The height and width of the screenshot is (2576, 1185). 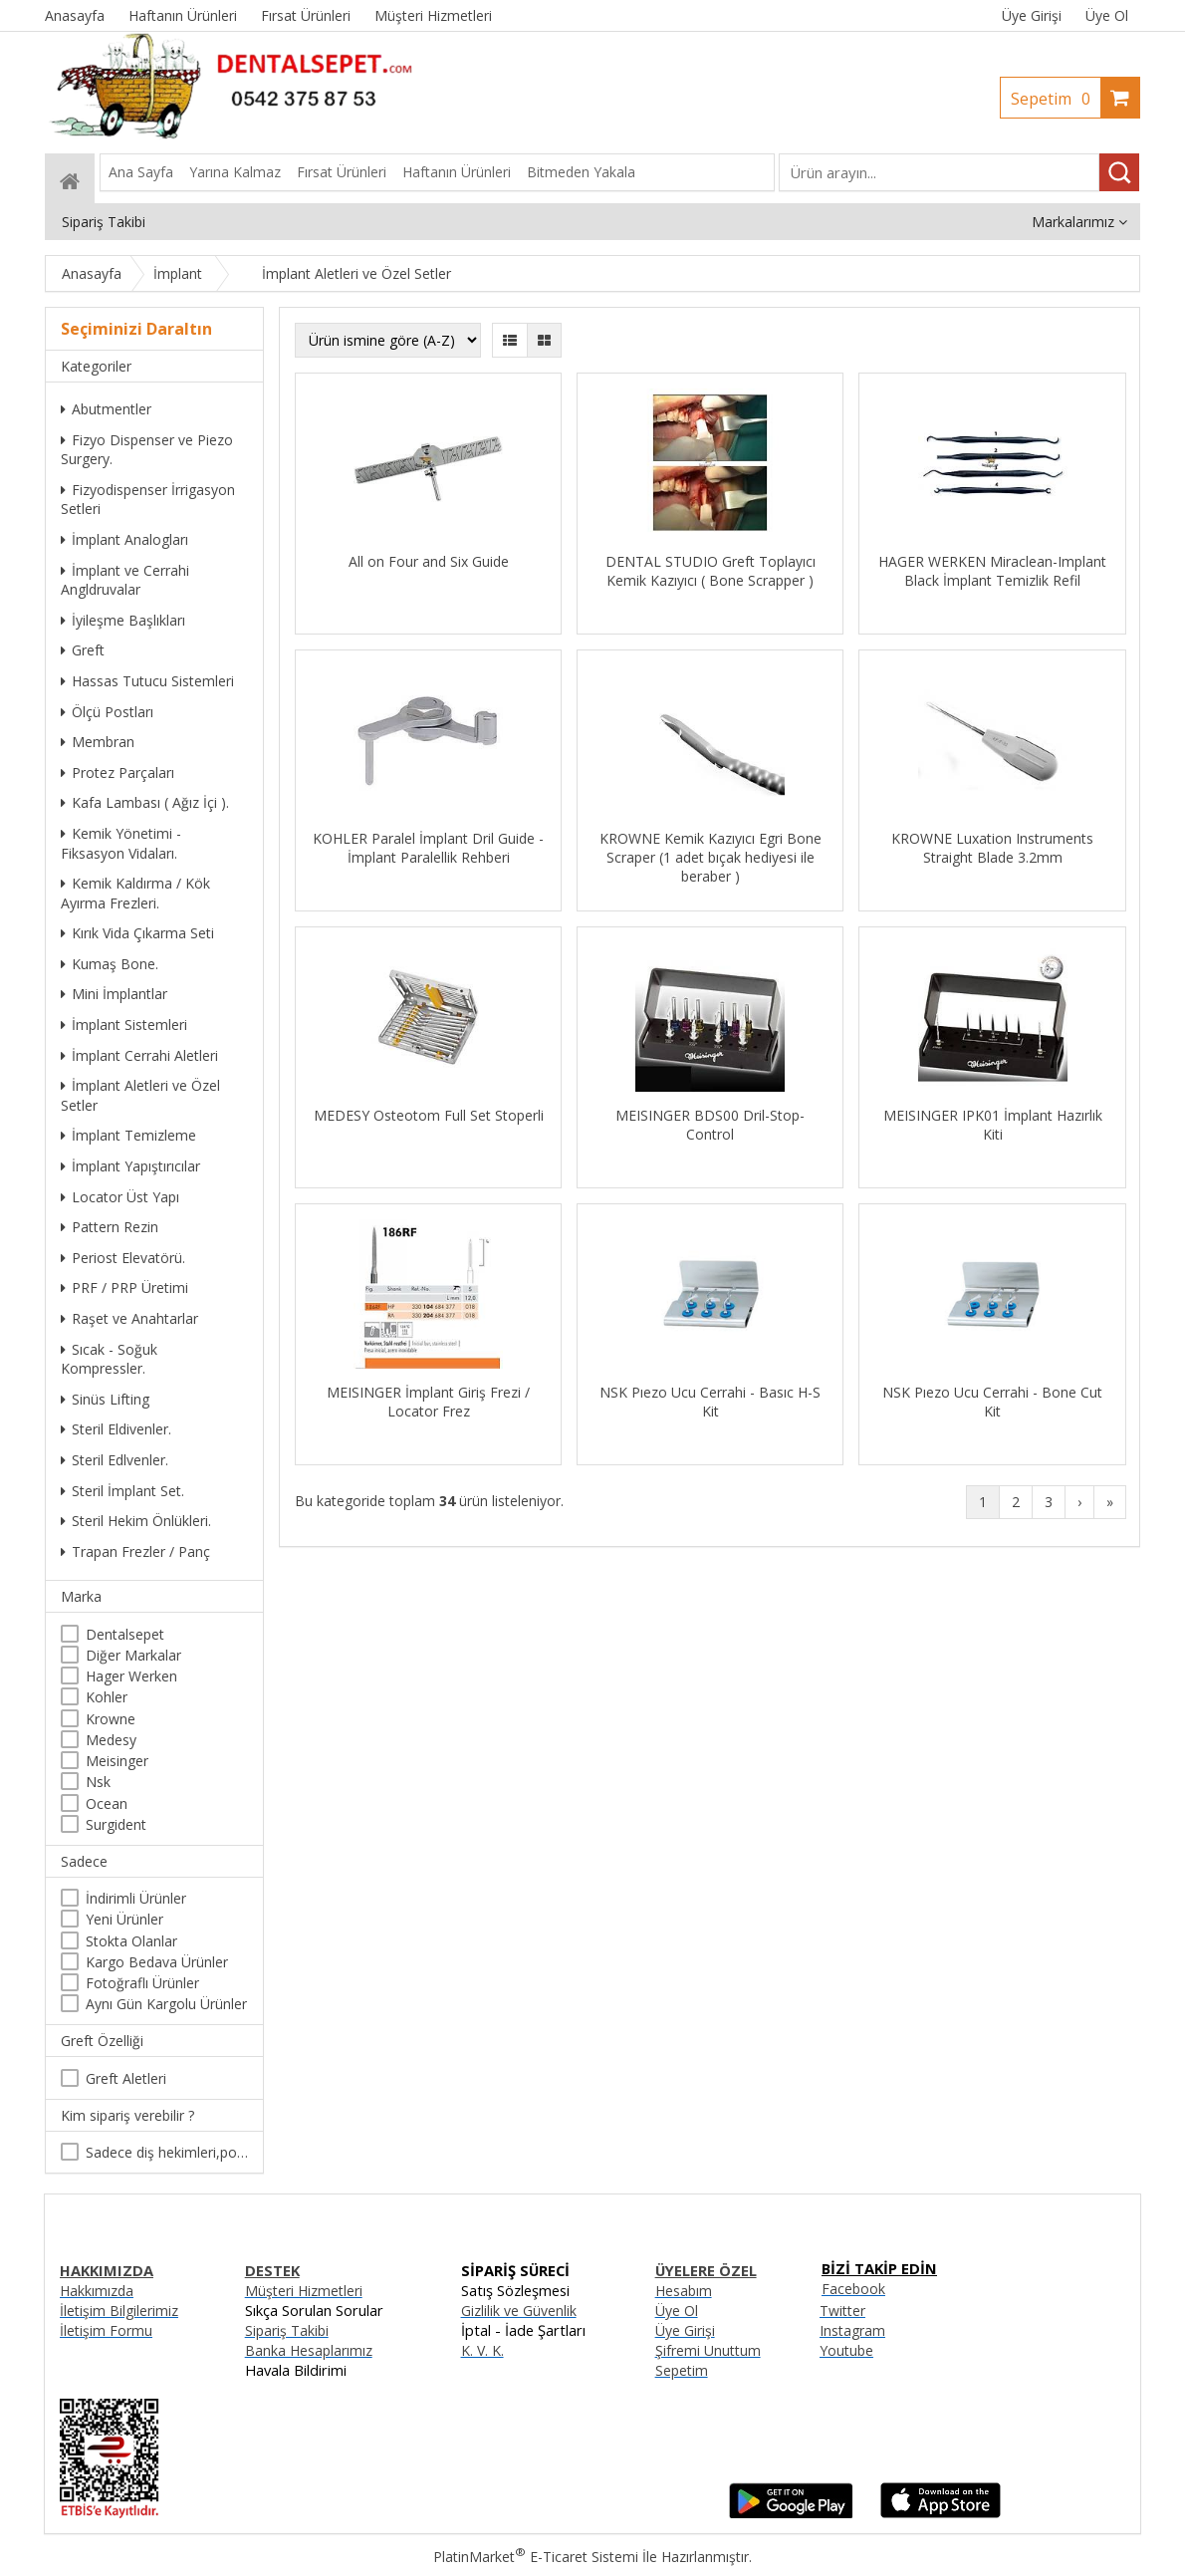 I want to click on İmplant Aletleri ve Özel Setler, so click(x=140, y=1095).